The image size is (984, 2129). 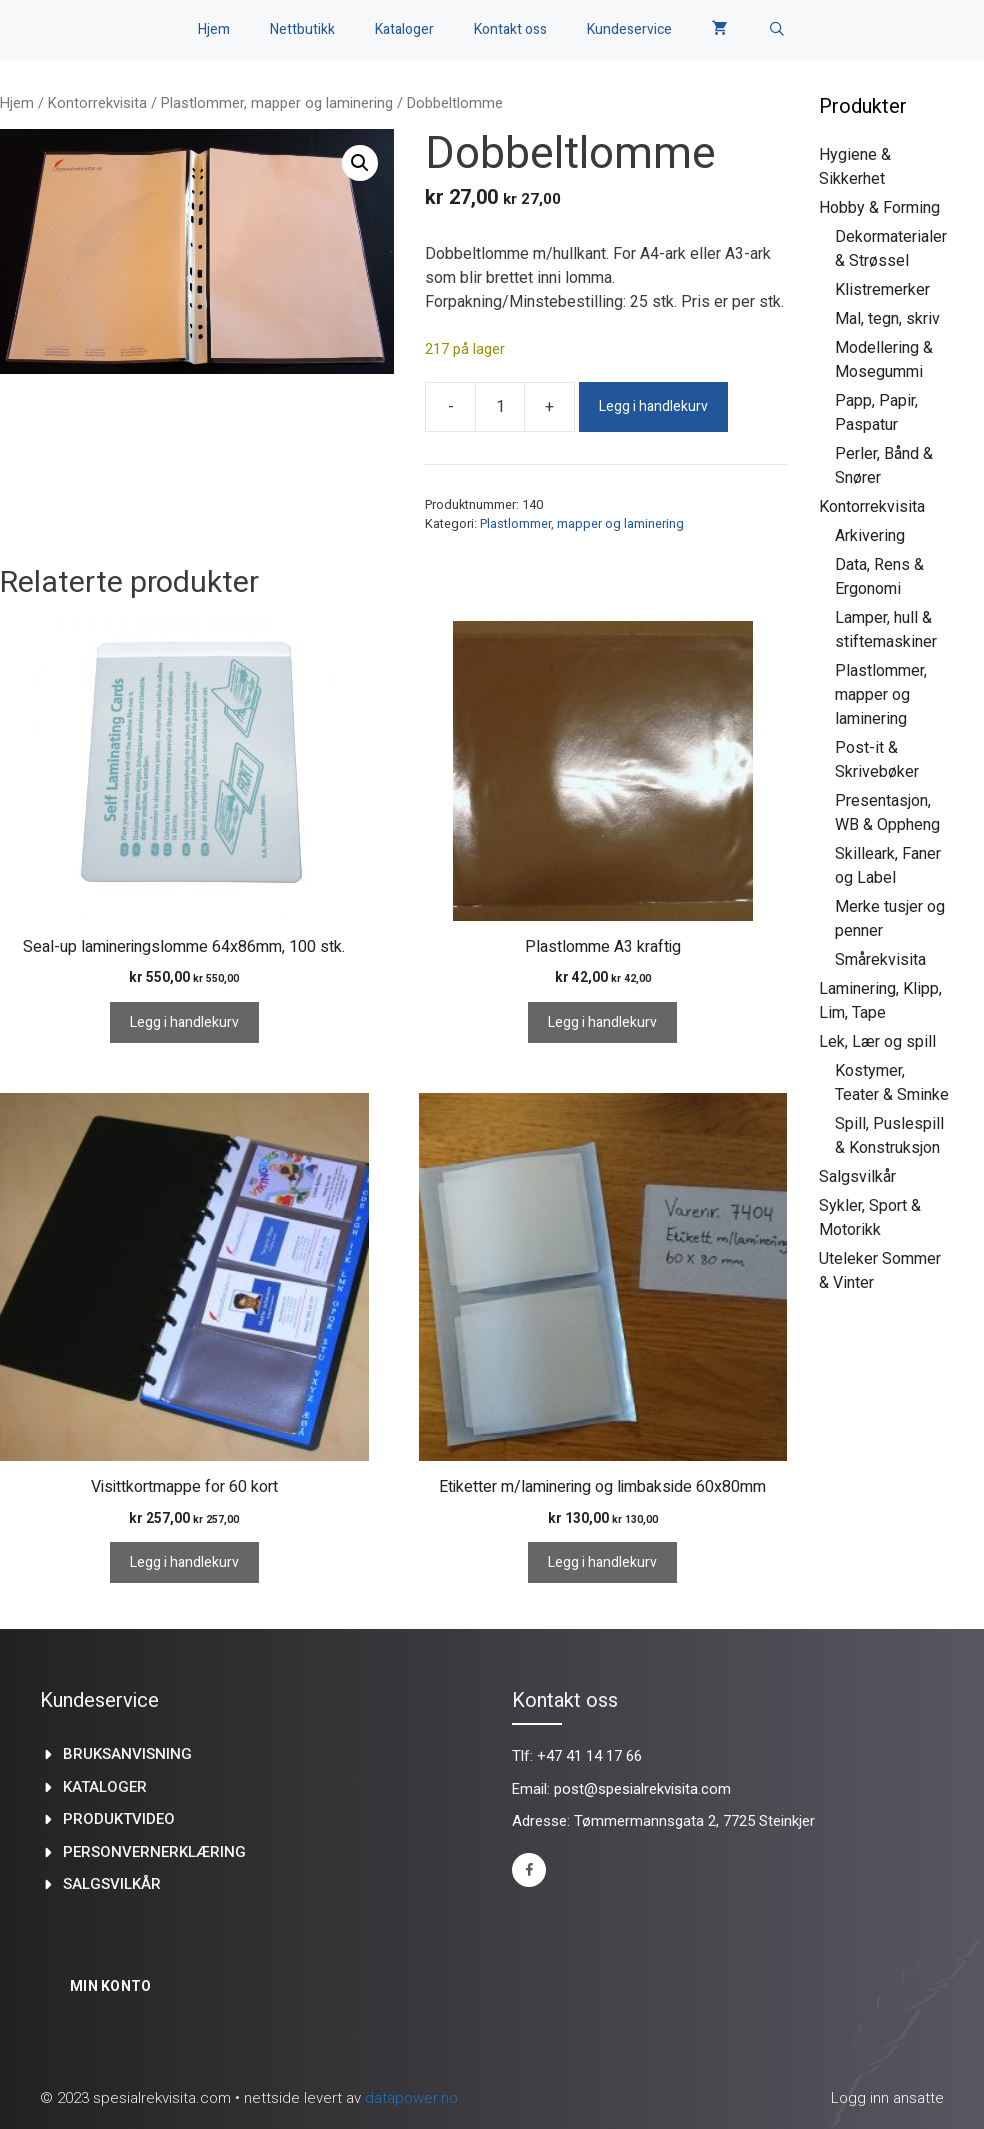 I want to click on Kundeservice, so click(x=629, y=29).